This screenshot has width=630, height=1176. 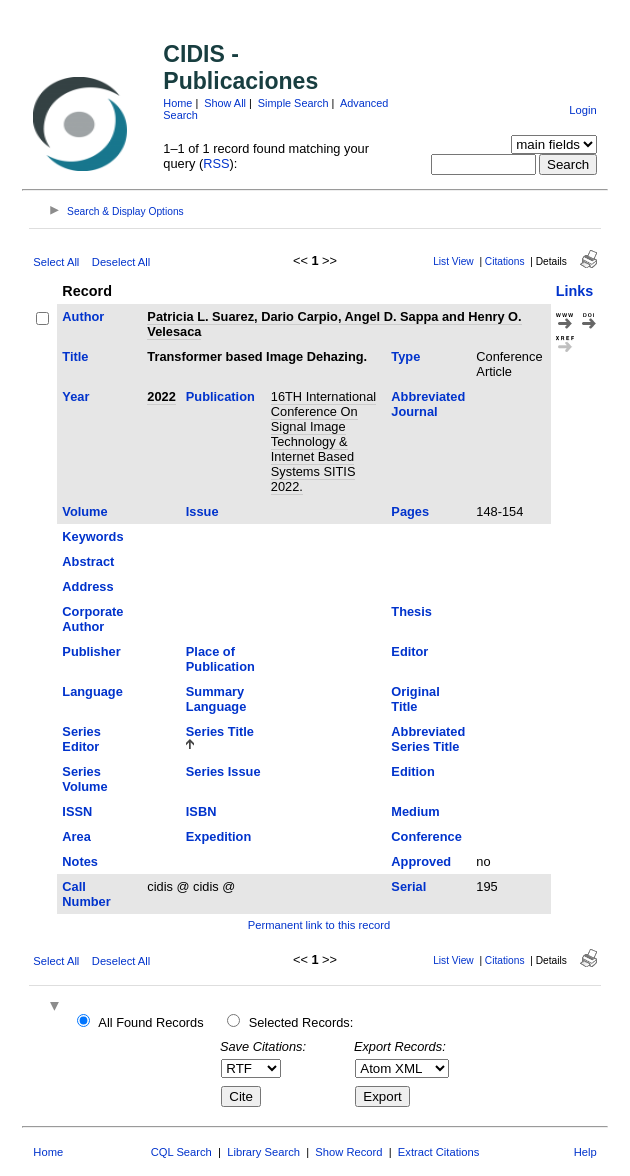 I want to click on ISBN, so click(x=201, y=811).